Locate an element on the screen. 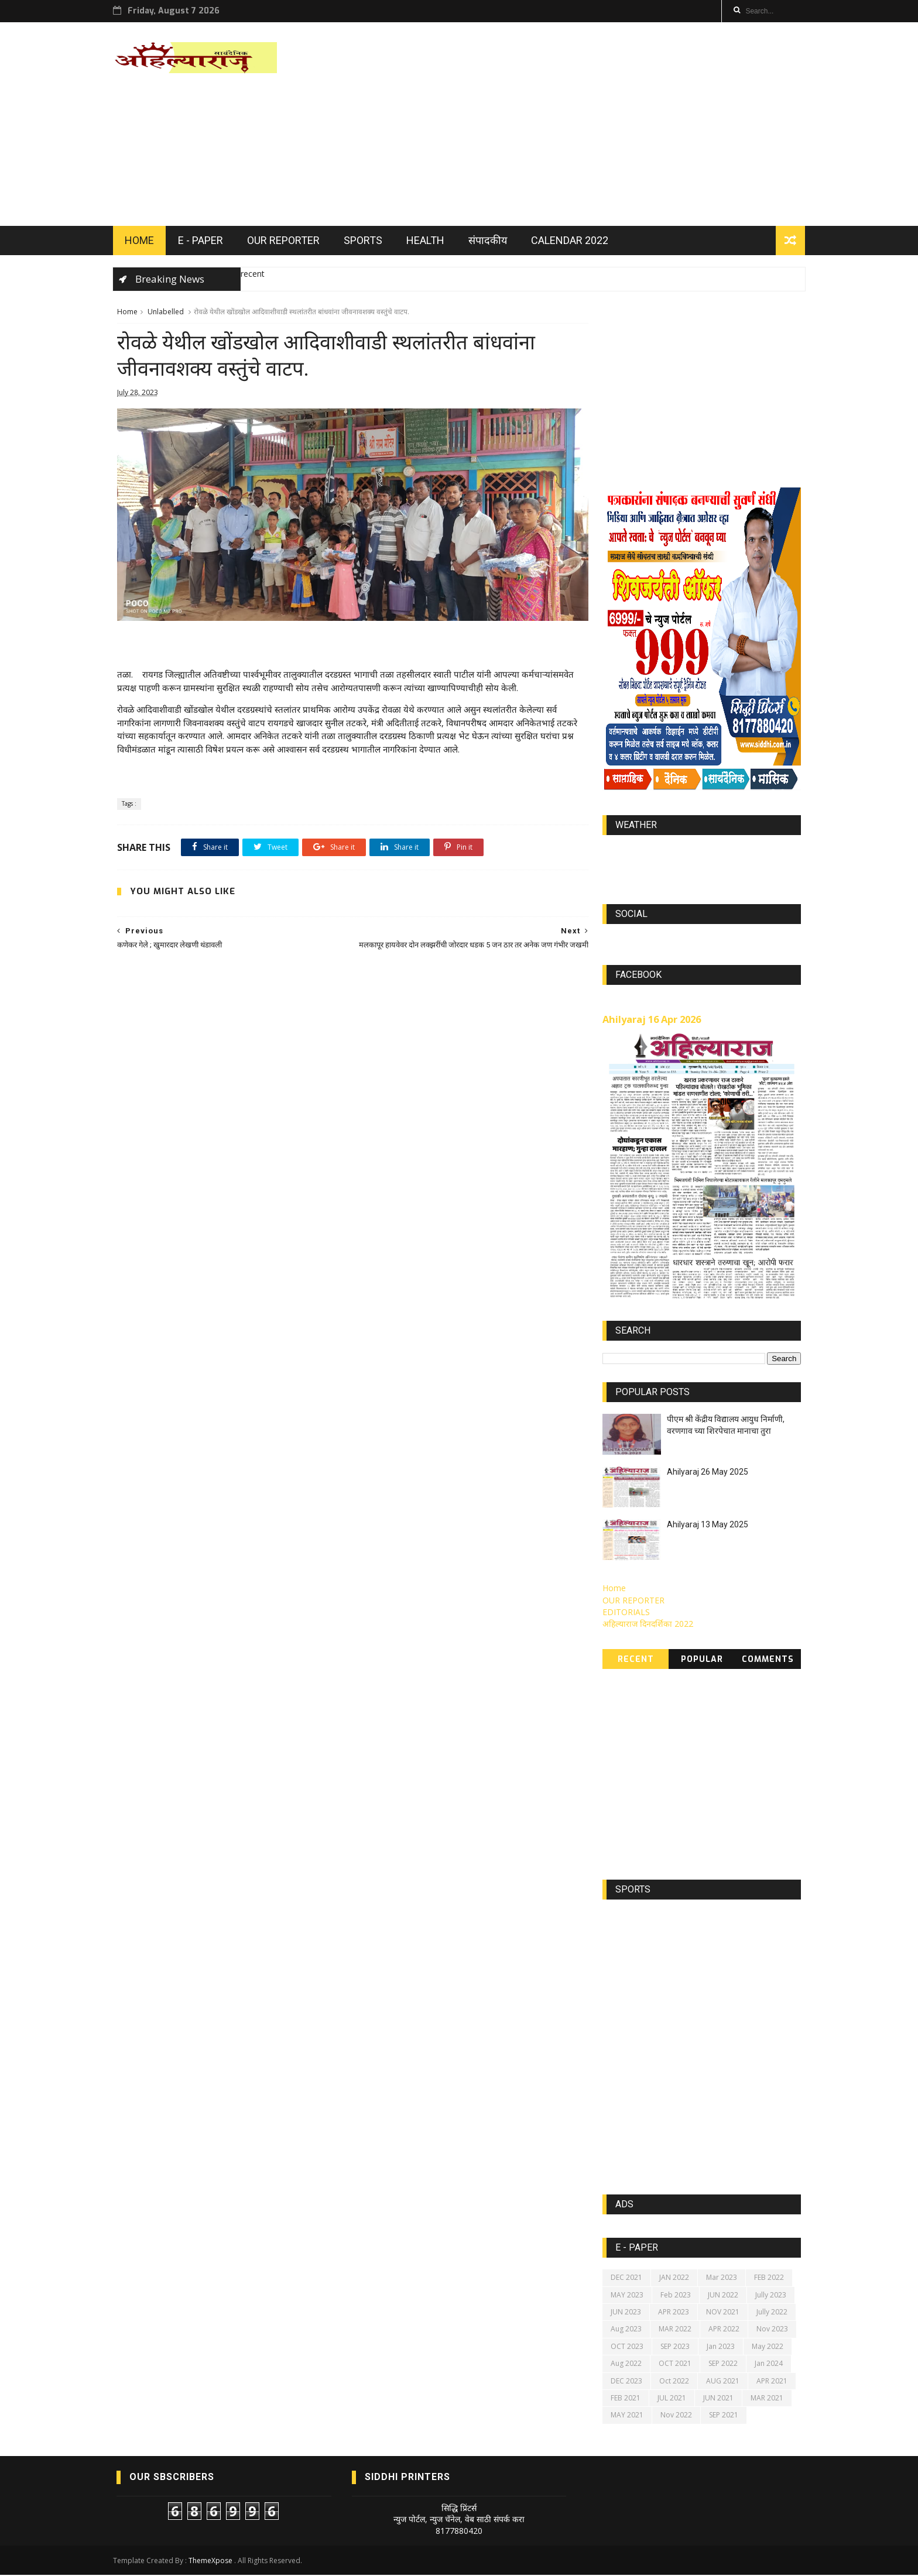  FEB 2021 is located at coordinates (626, 2399).